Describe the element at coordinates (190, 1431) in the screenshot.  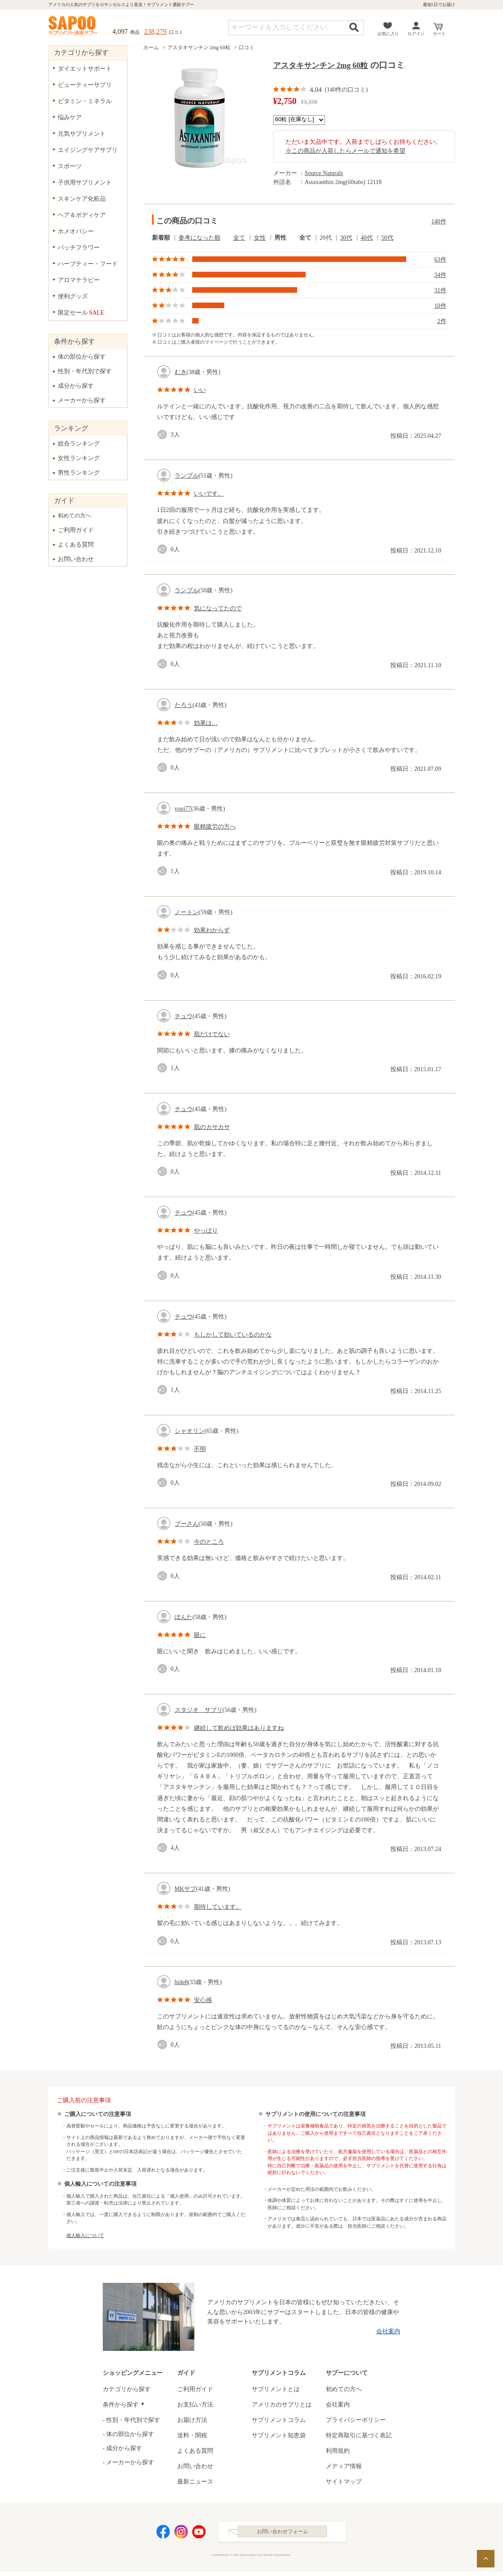
I see `シャオリン` at that location.